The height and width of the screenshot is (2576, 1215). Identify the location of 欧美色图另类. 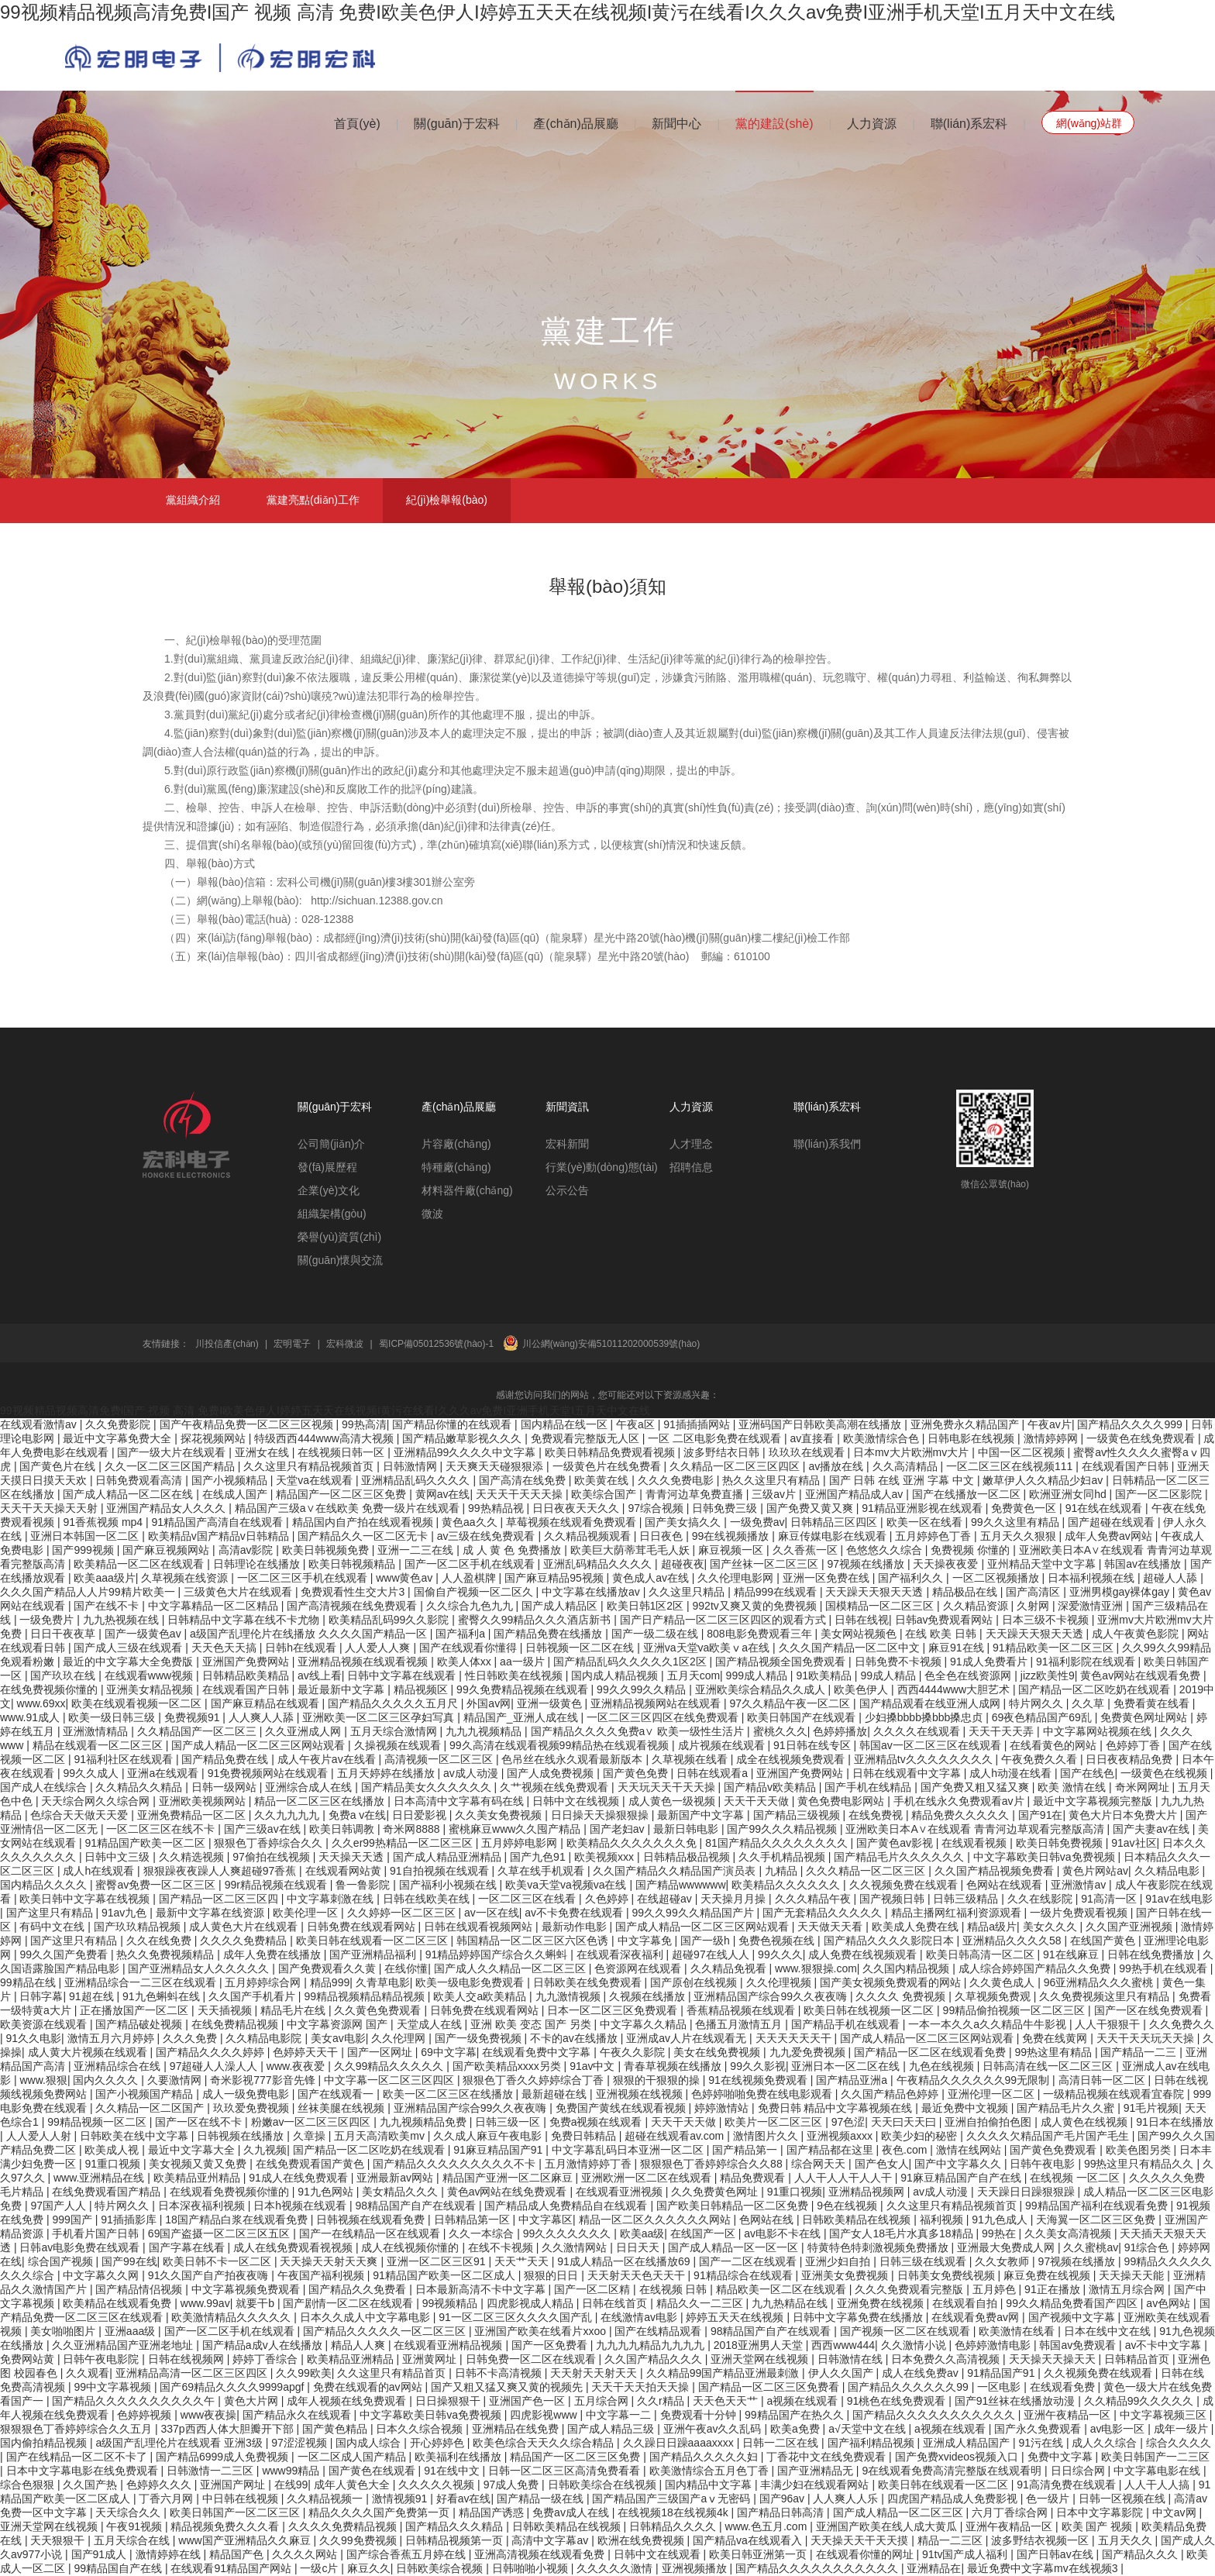
(1140, 2150).